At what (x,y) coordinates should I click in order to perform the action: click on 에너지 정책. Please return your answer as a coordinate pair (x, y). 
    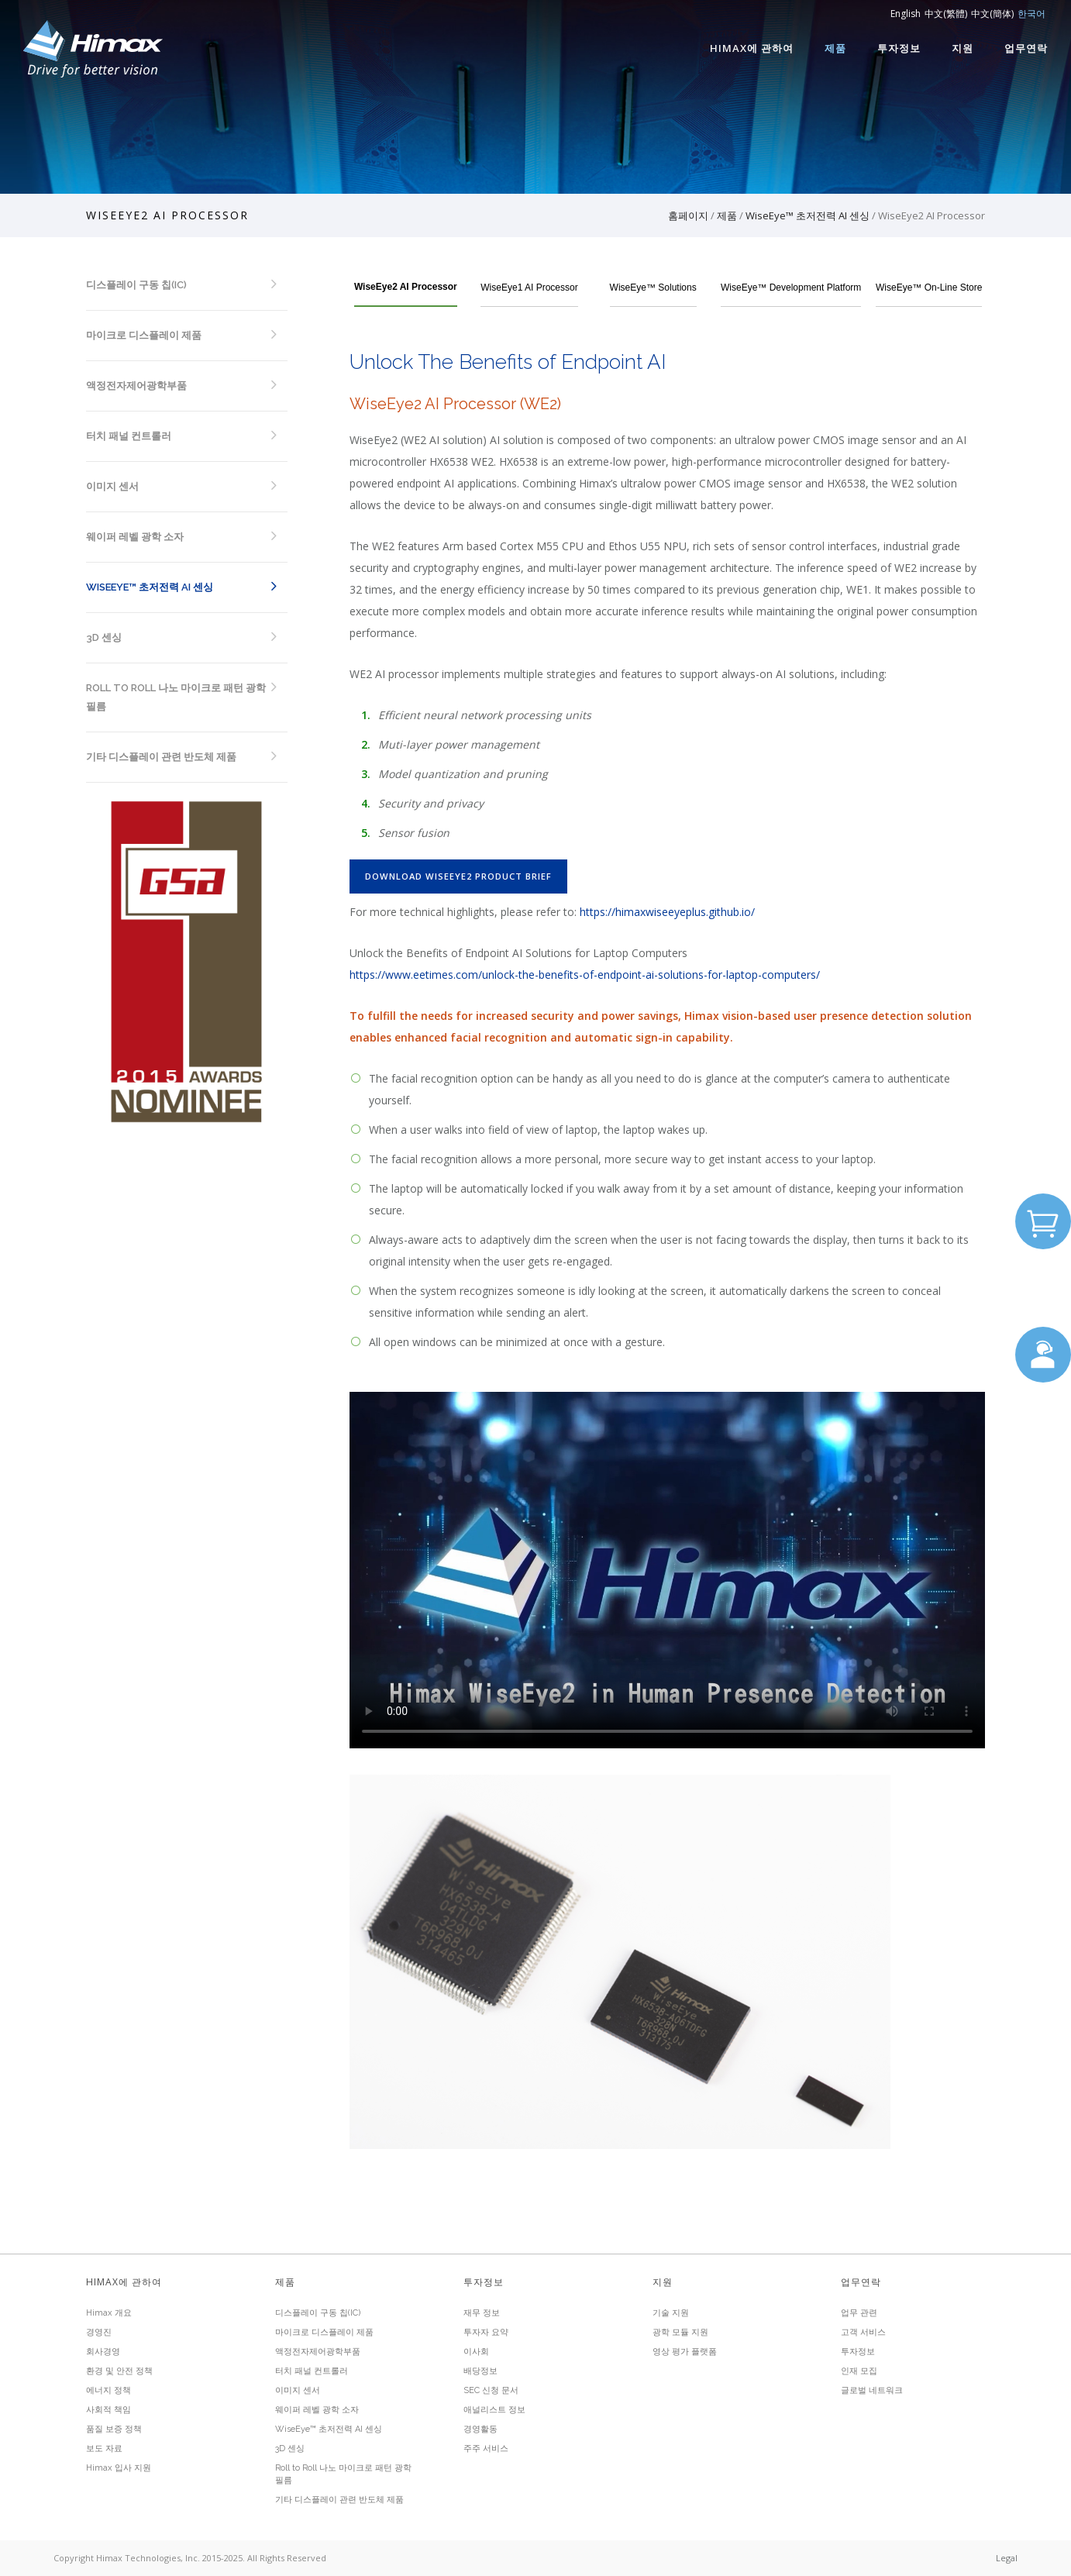
    Looking at the image, I should click on (108, 2390).